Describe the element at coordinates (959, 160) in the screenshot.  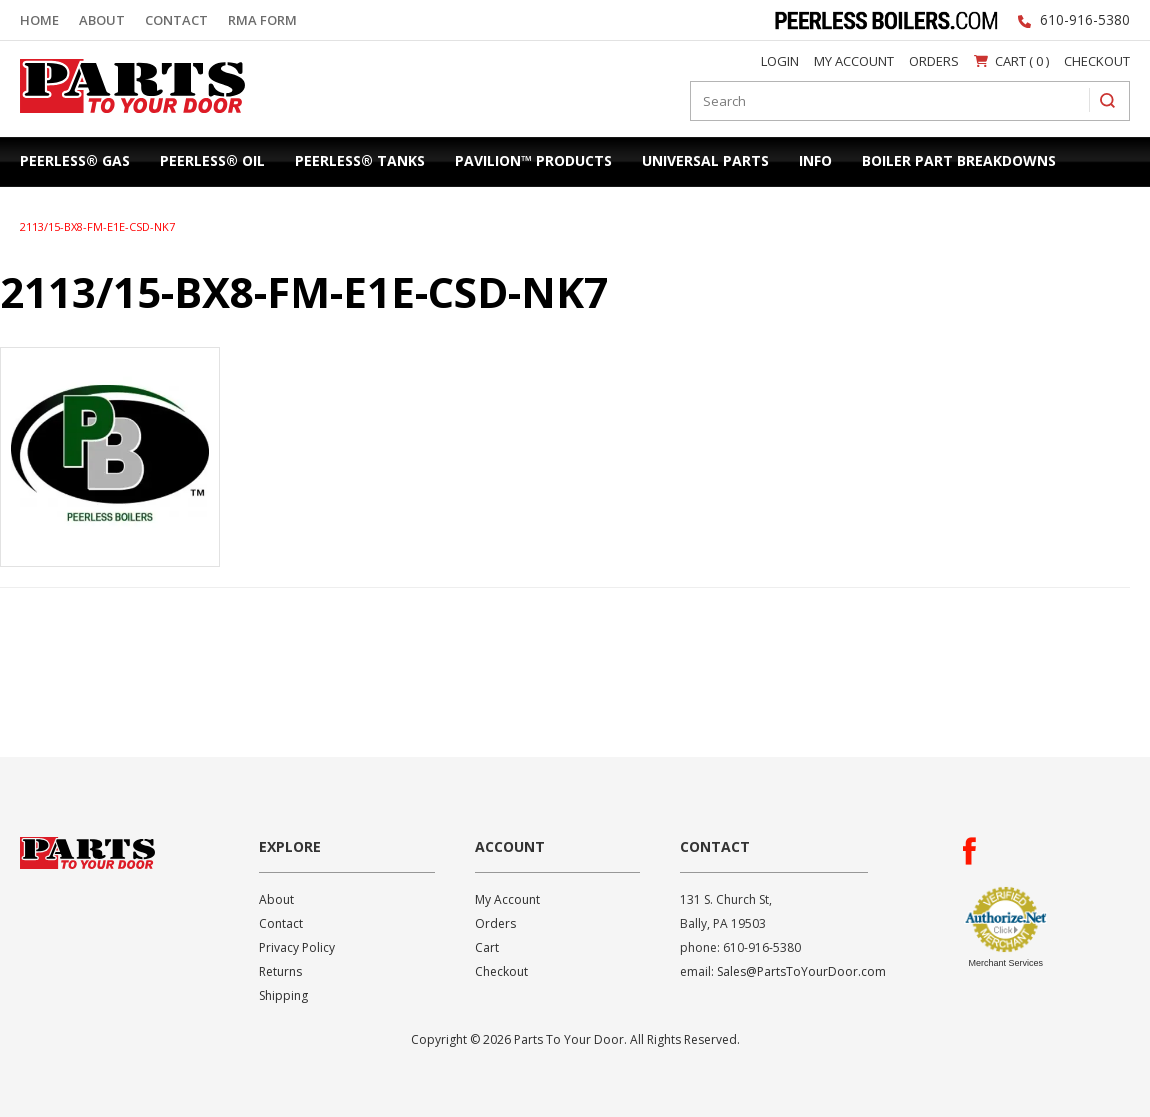
I see `Boiler Part Breakdowns` at that location.